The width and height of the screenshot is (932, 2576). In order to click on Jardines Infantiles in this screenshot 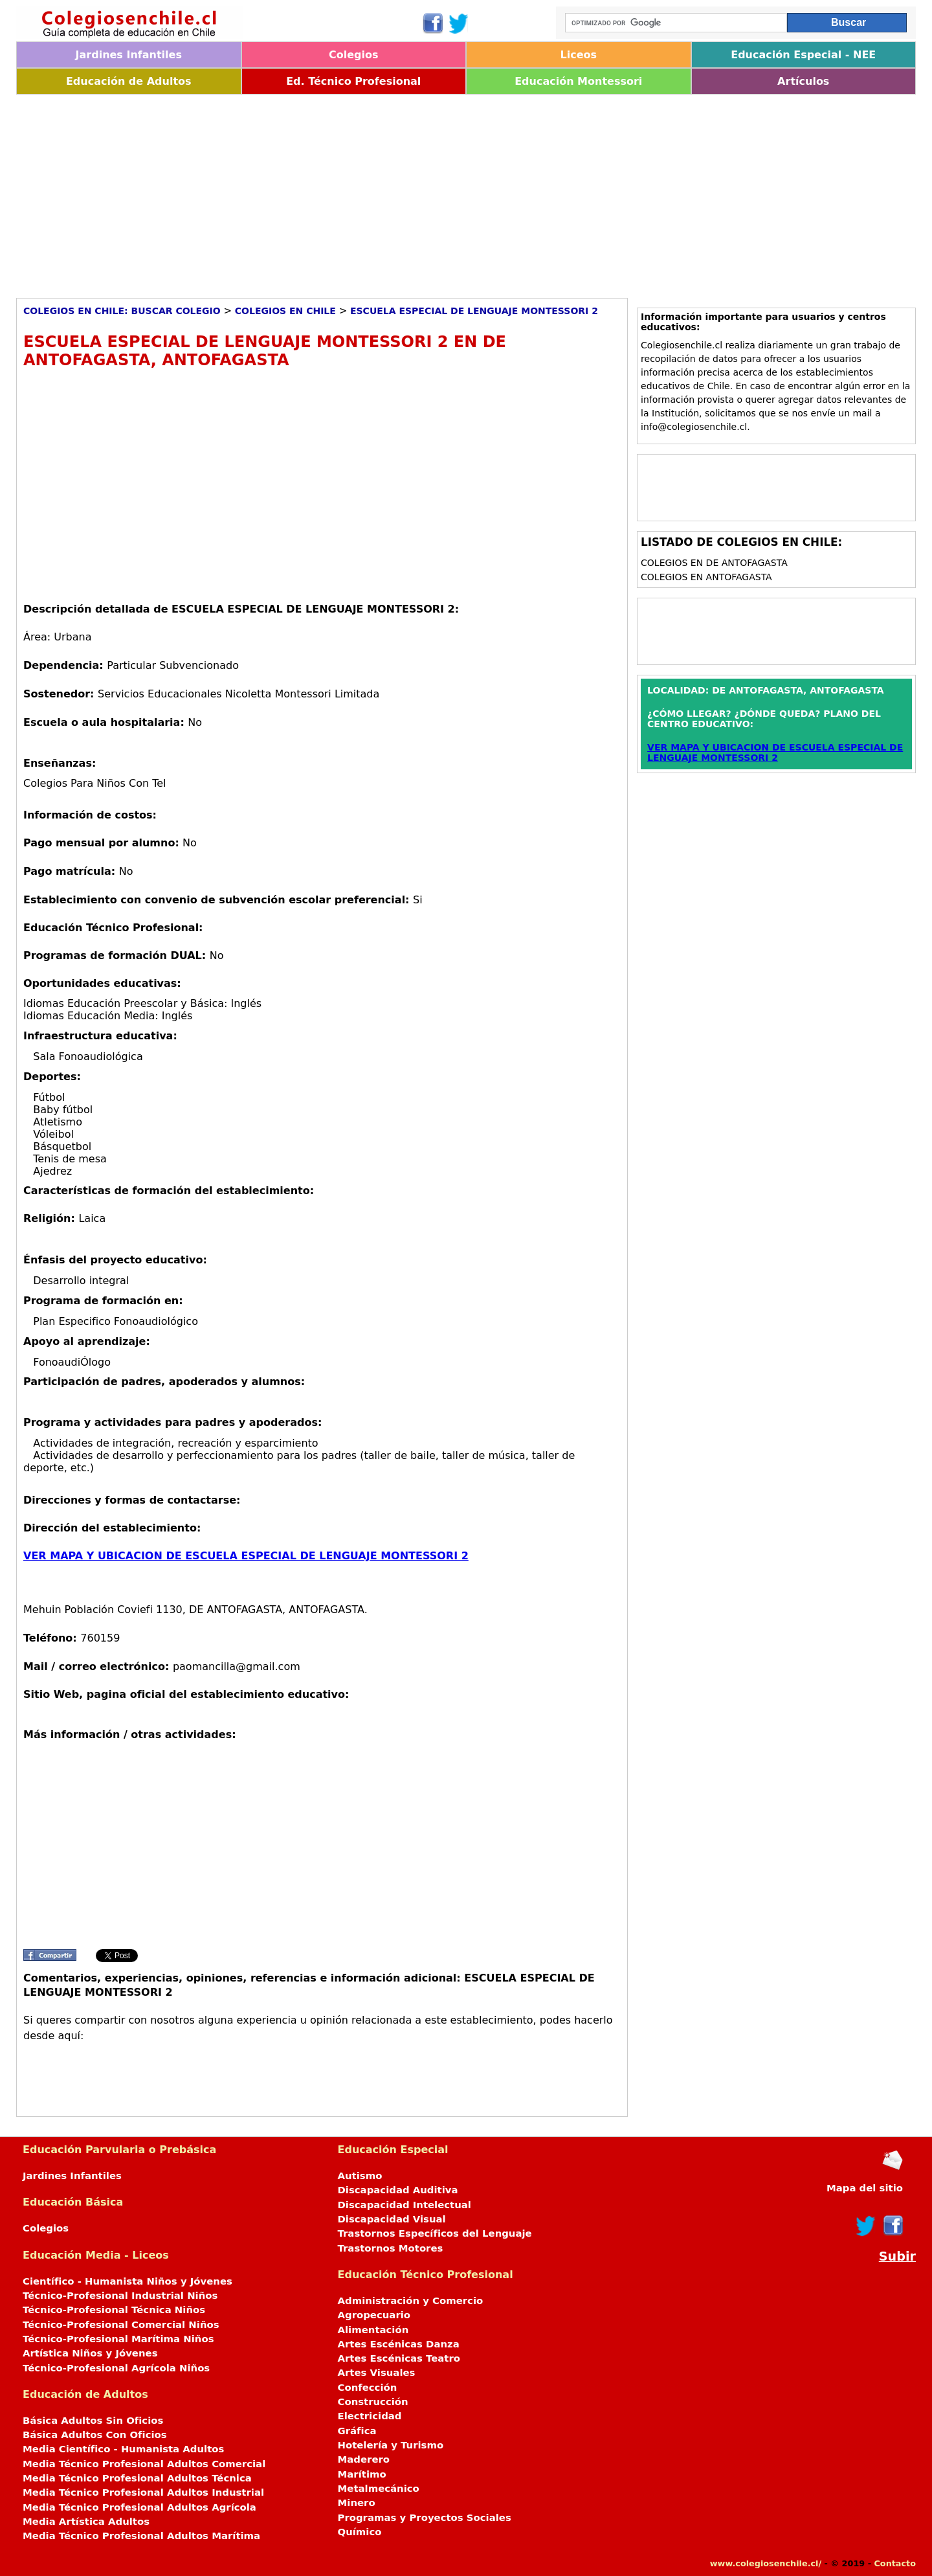, I will do `click(129, 55)`.